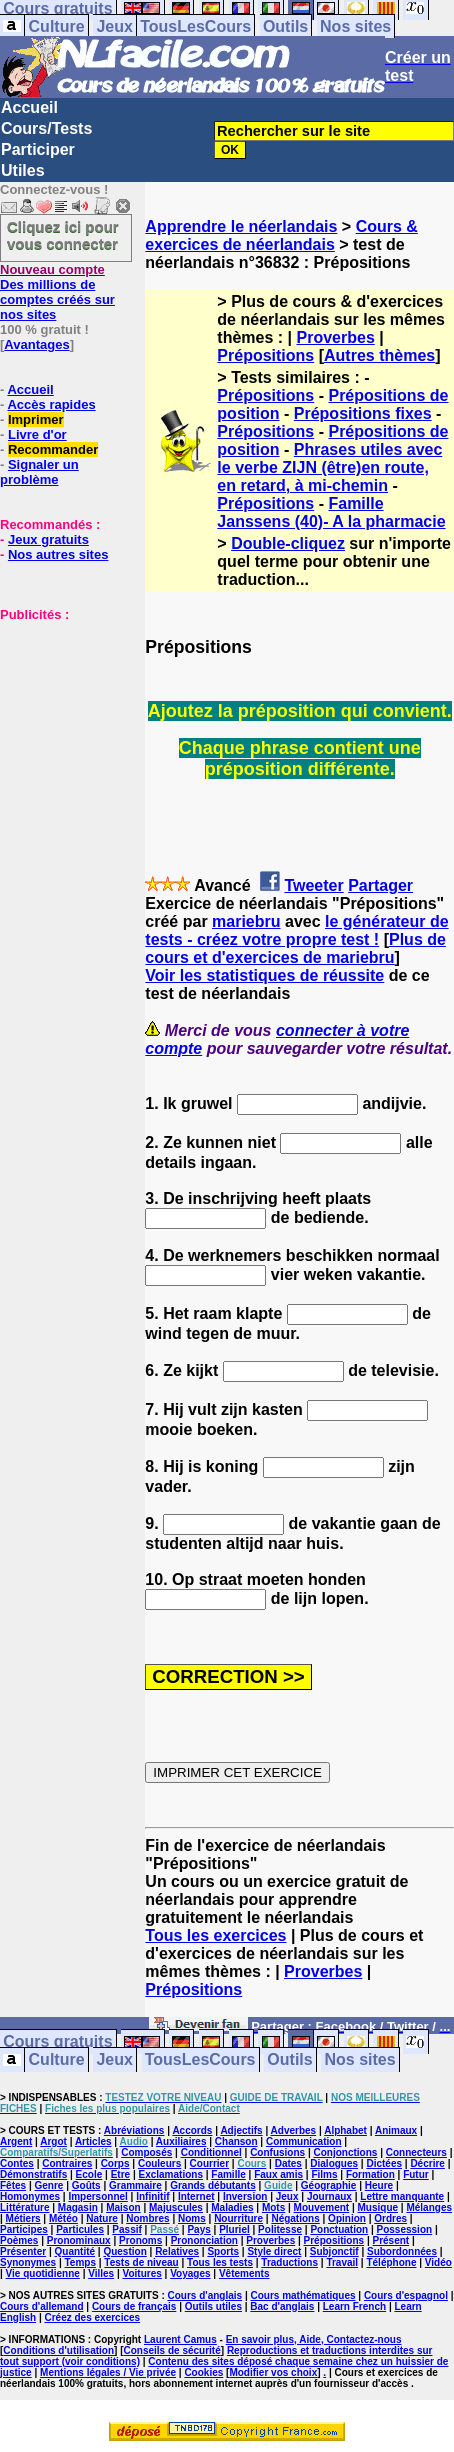  What do you see at coordinates (123, 2207) in the screenshot?
I see `Maison` at bounding box center [123, 2207].